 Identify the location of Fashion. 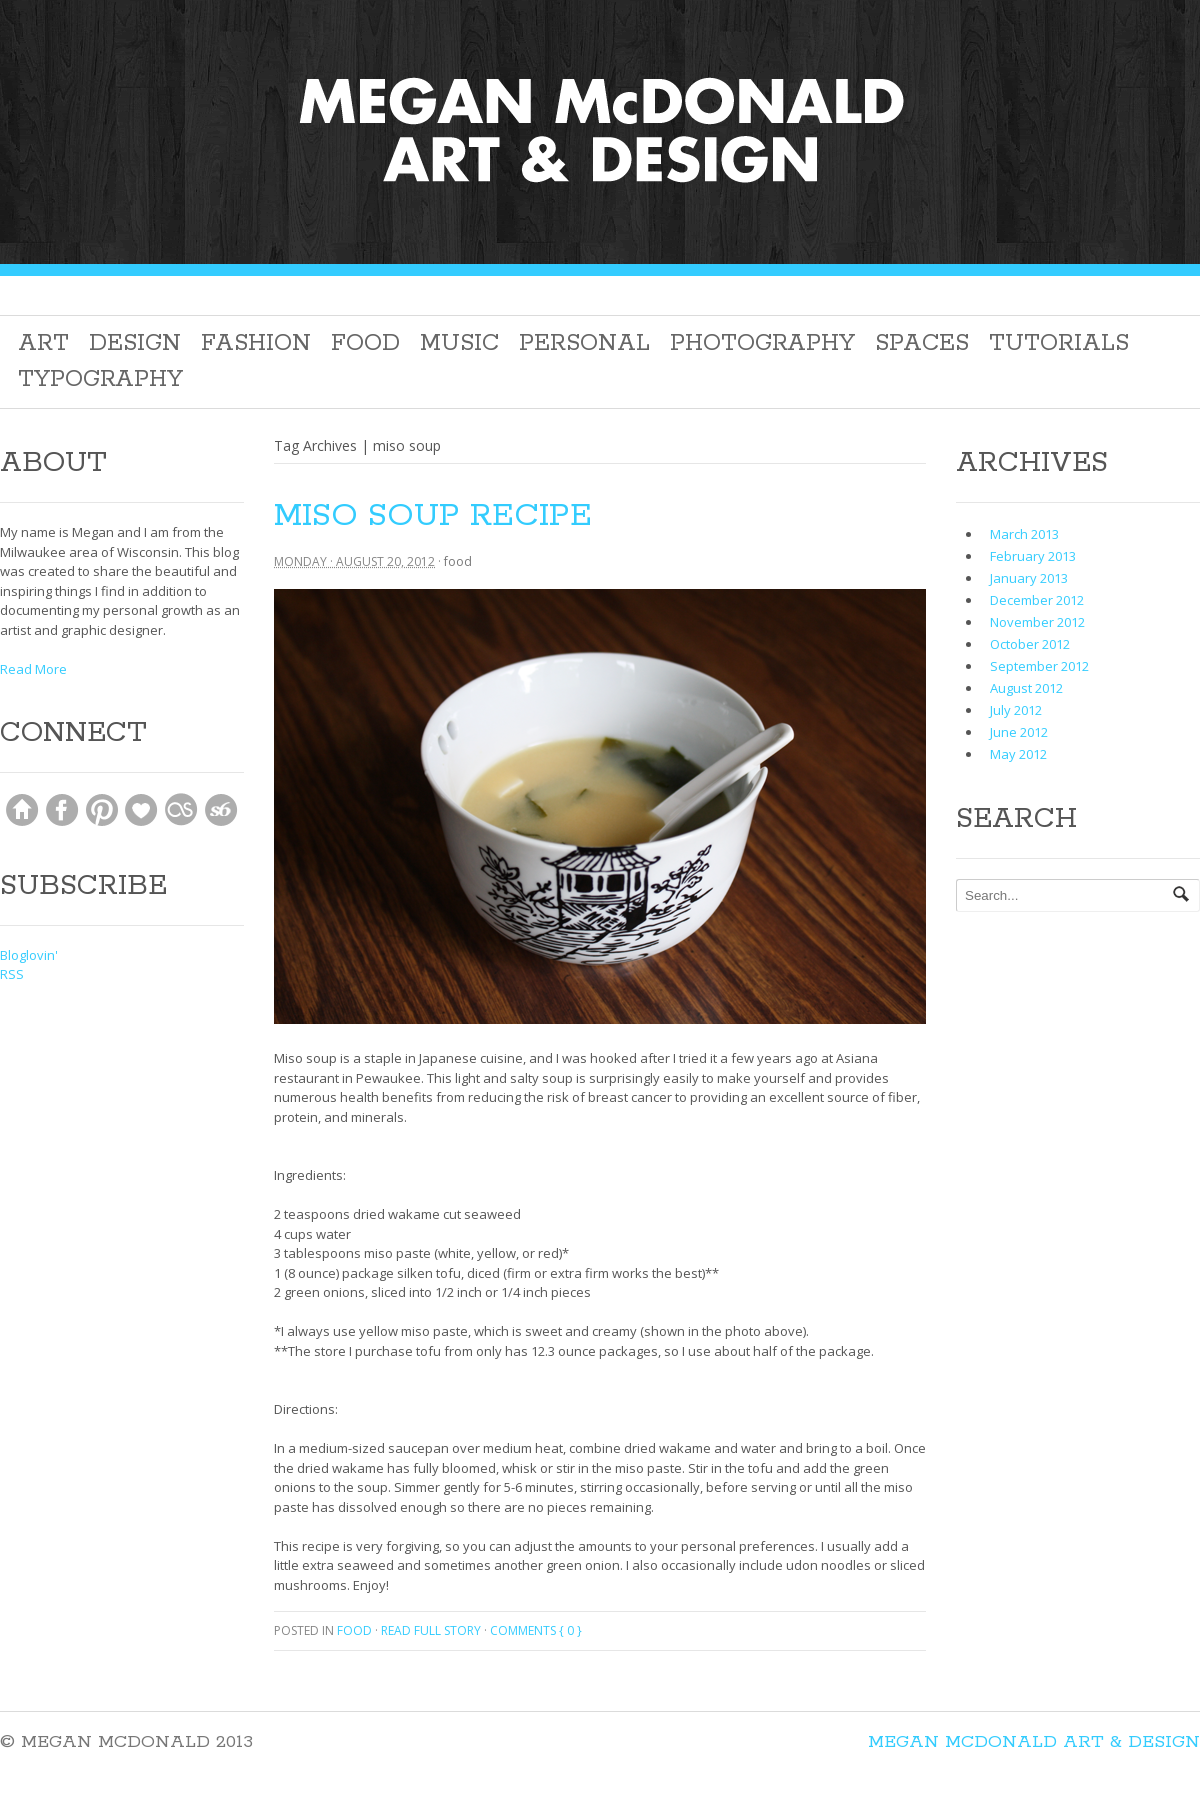
(256, 343).